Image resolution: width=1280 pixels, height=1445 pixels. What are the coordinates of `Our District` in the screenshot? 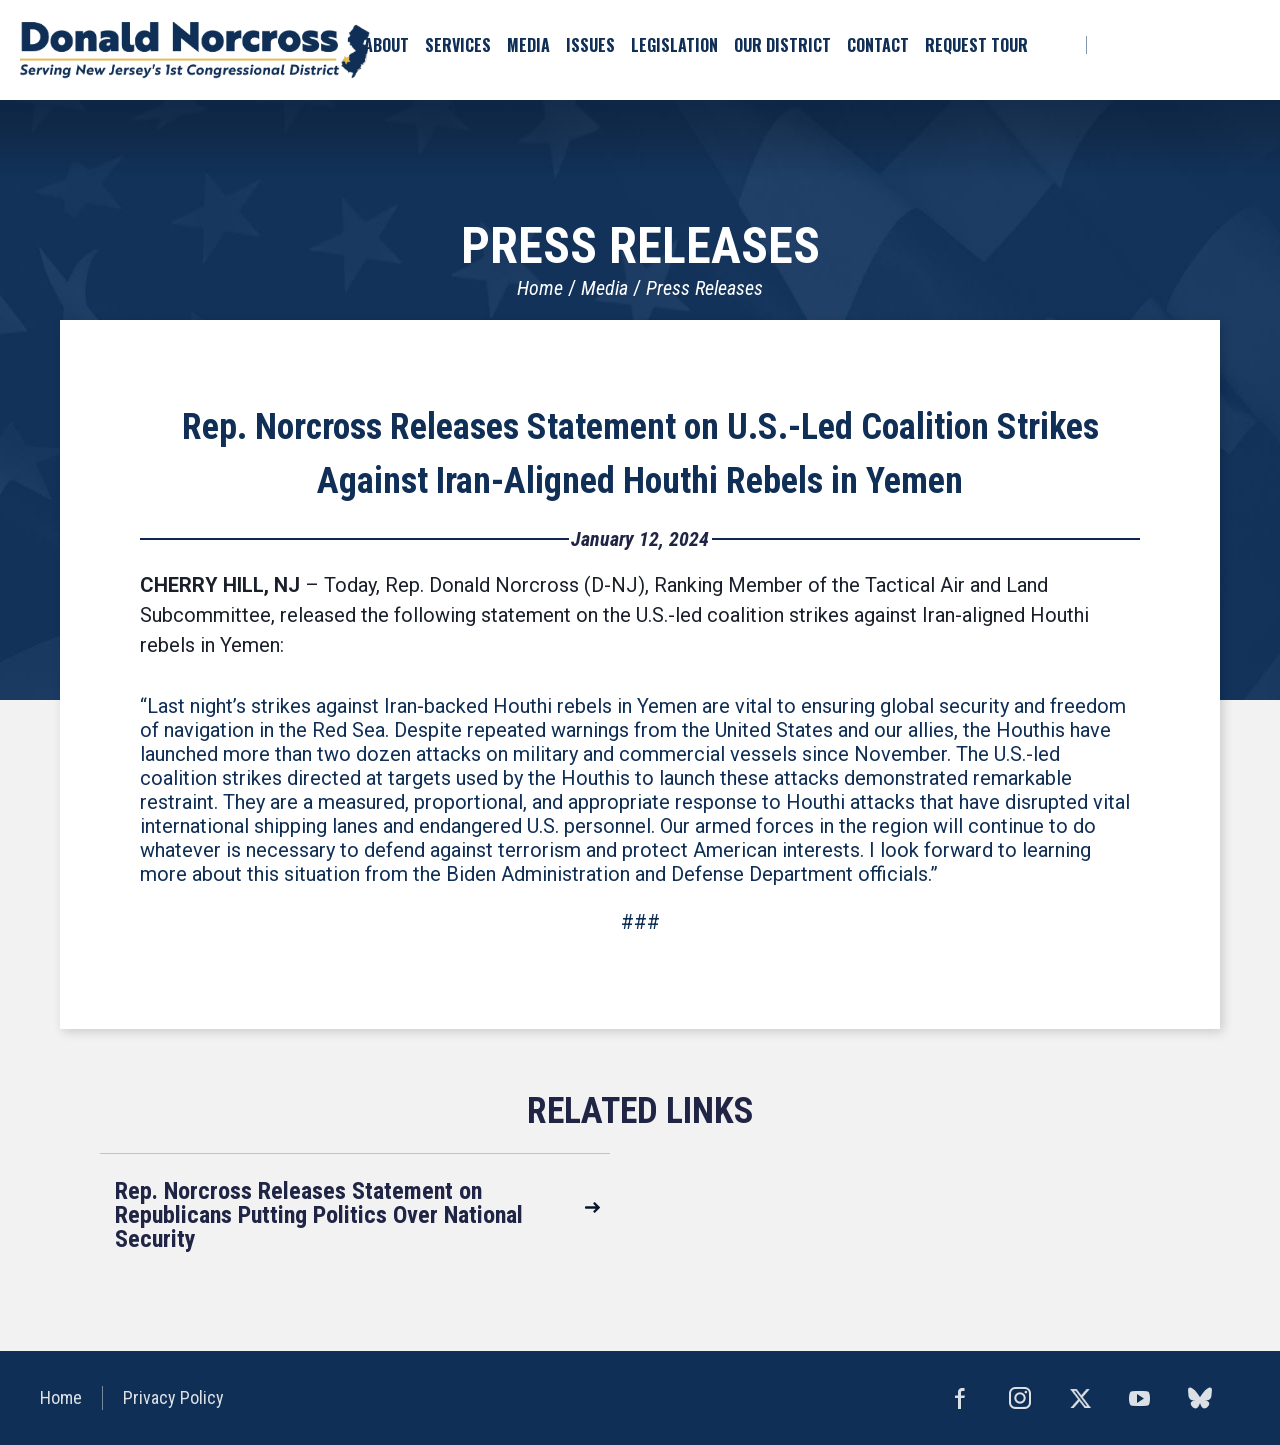 It's located at (782, 45).